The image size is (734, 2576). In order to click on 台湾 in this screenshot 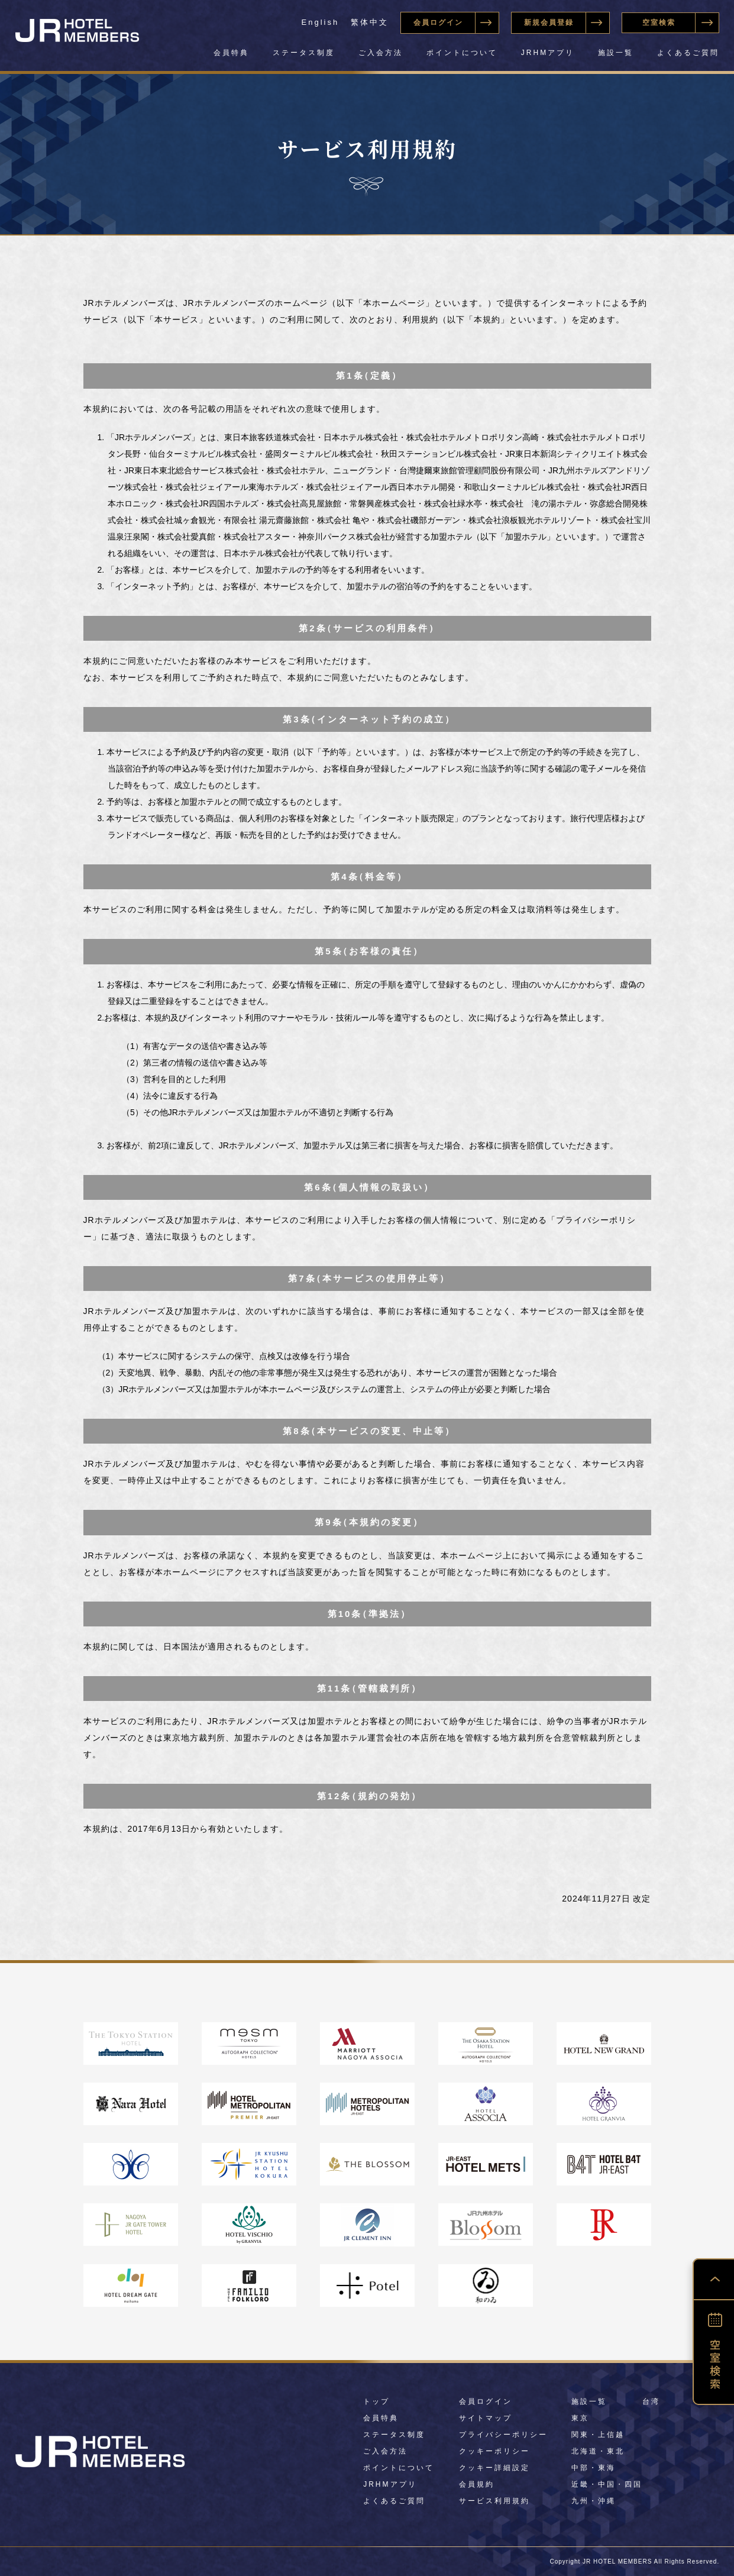, I will do `click(651, 2401)`.